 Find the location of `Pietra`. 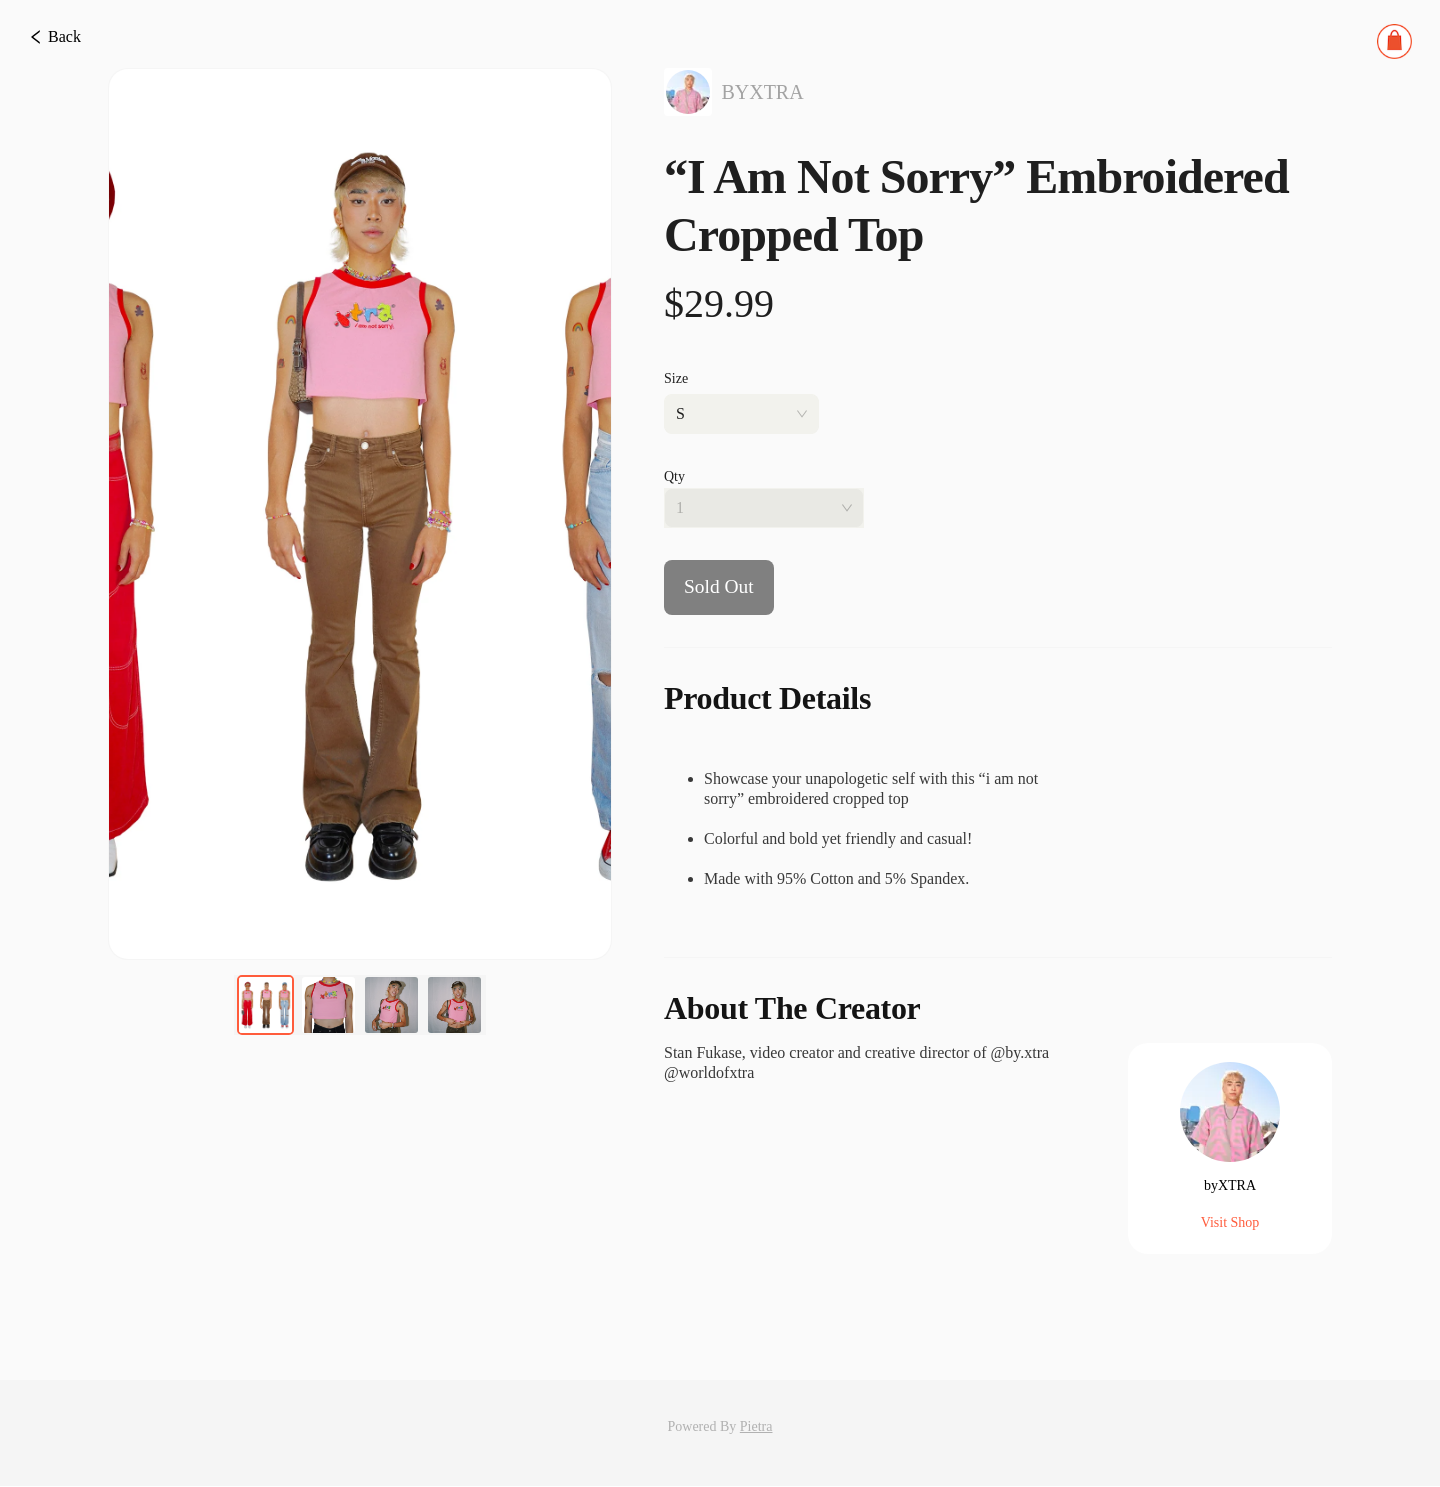

Pietra is located at coordinates (756, 1427).